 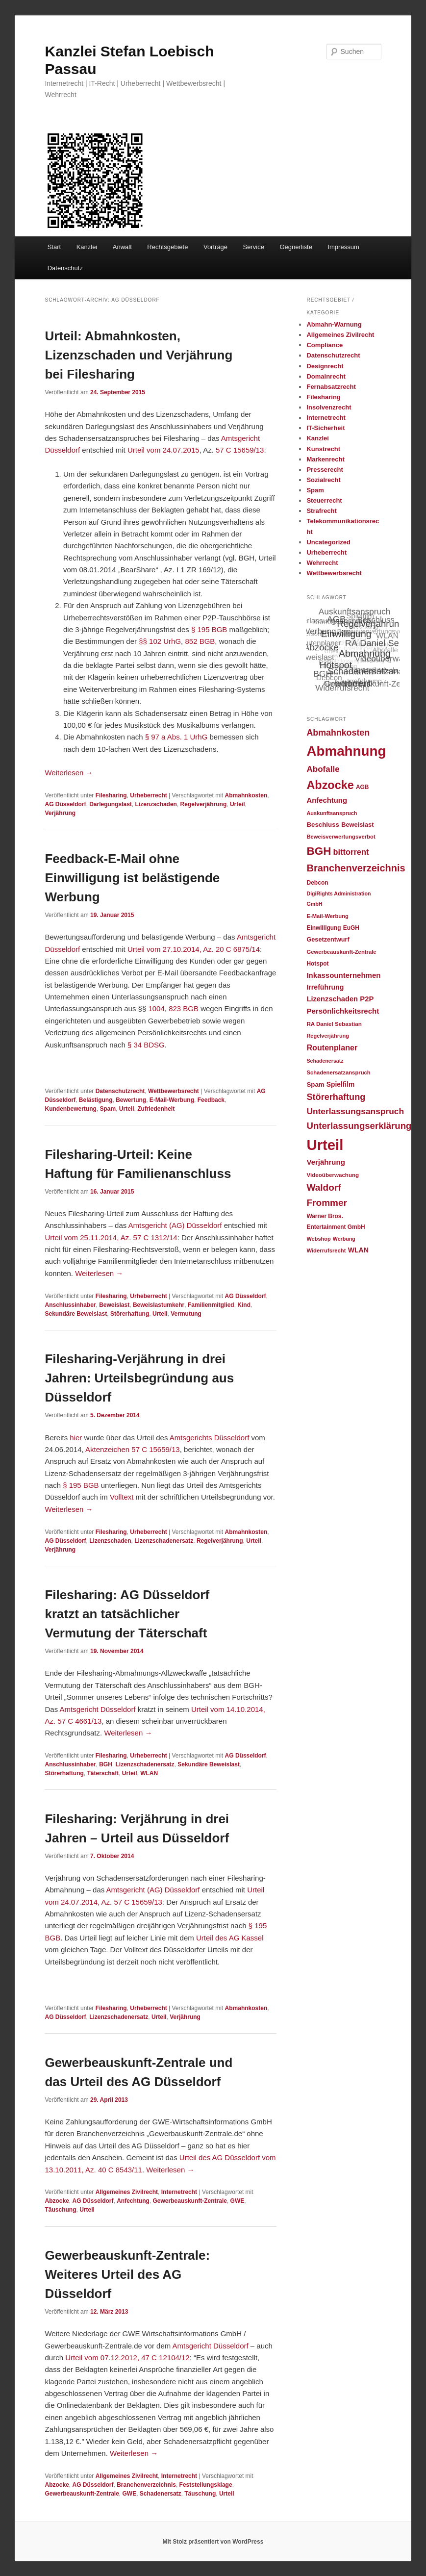 What do you see at coordinates (315, 1084) in the screenshot?
I see `Spam [Spam (30 Einträge)]` at bounding box center [315, 1084].